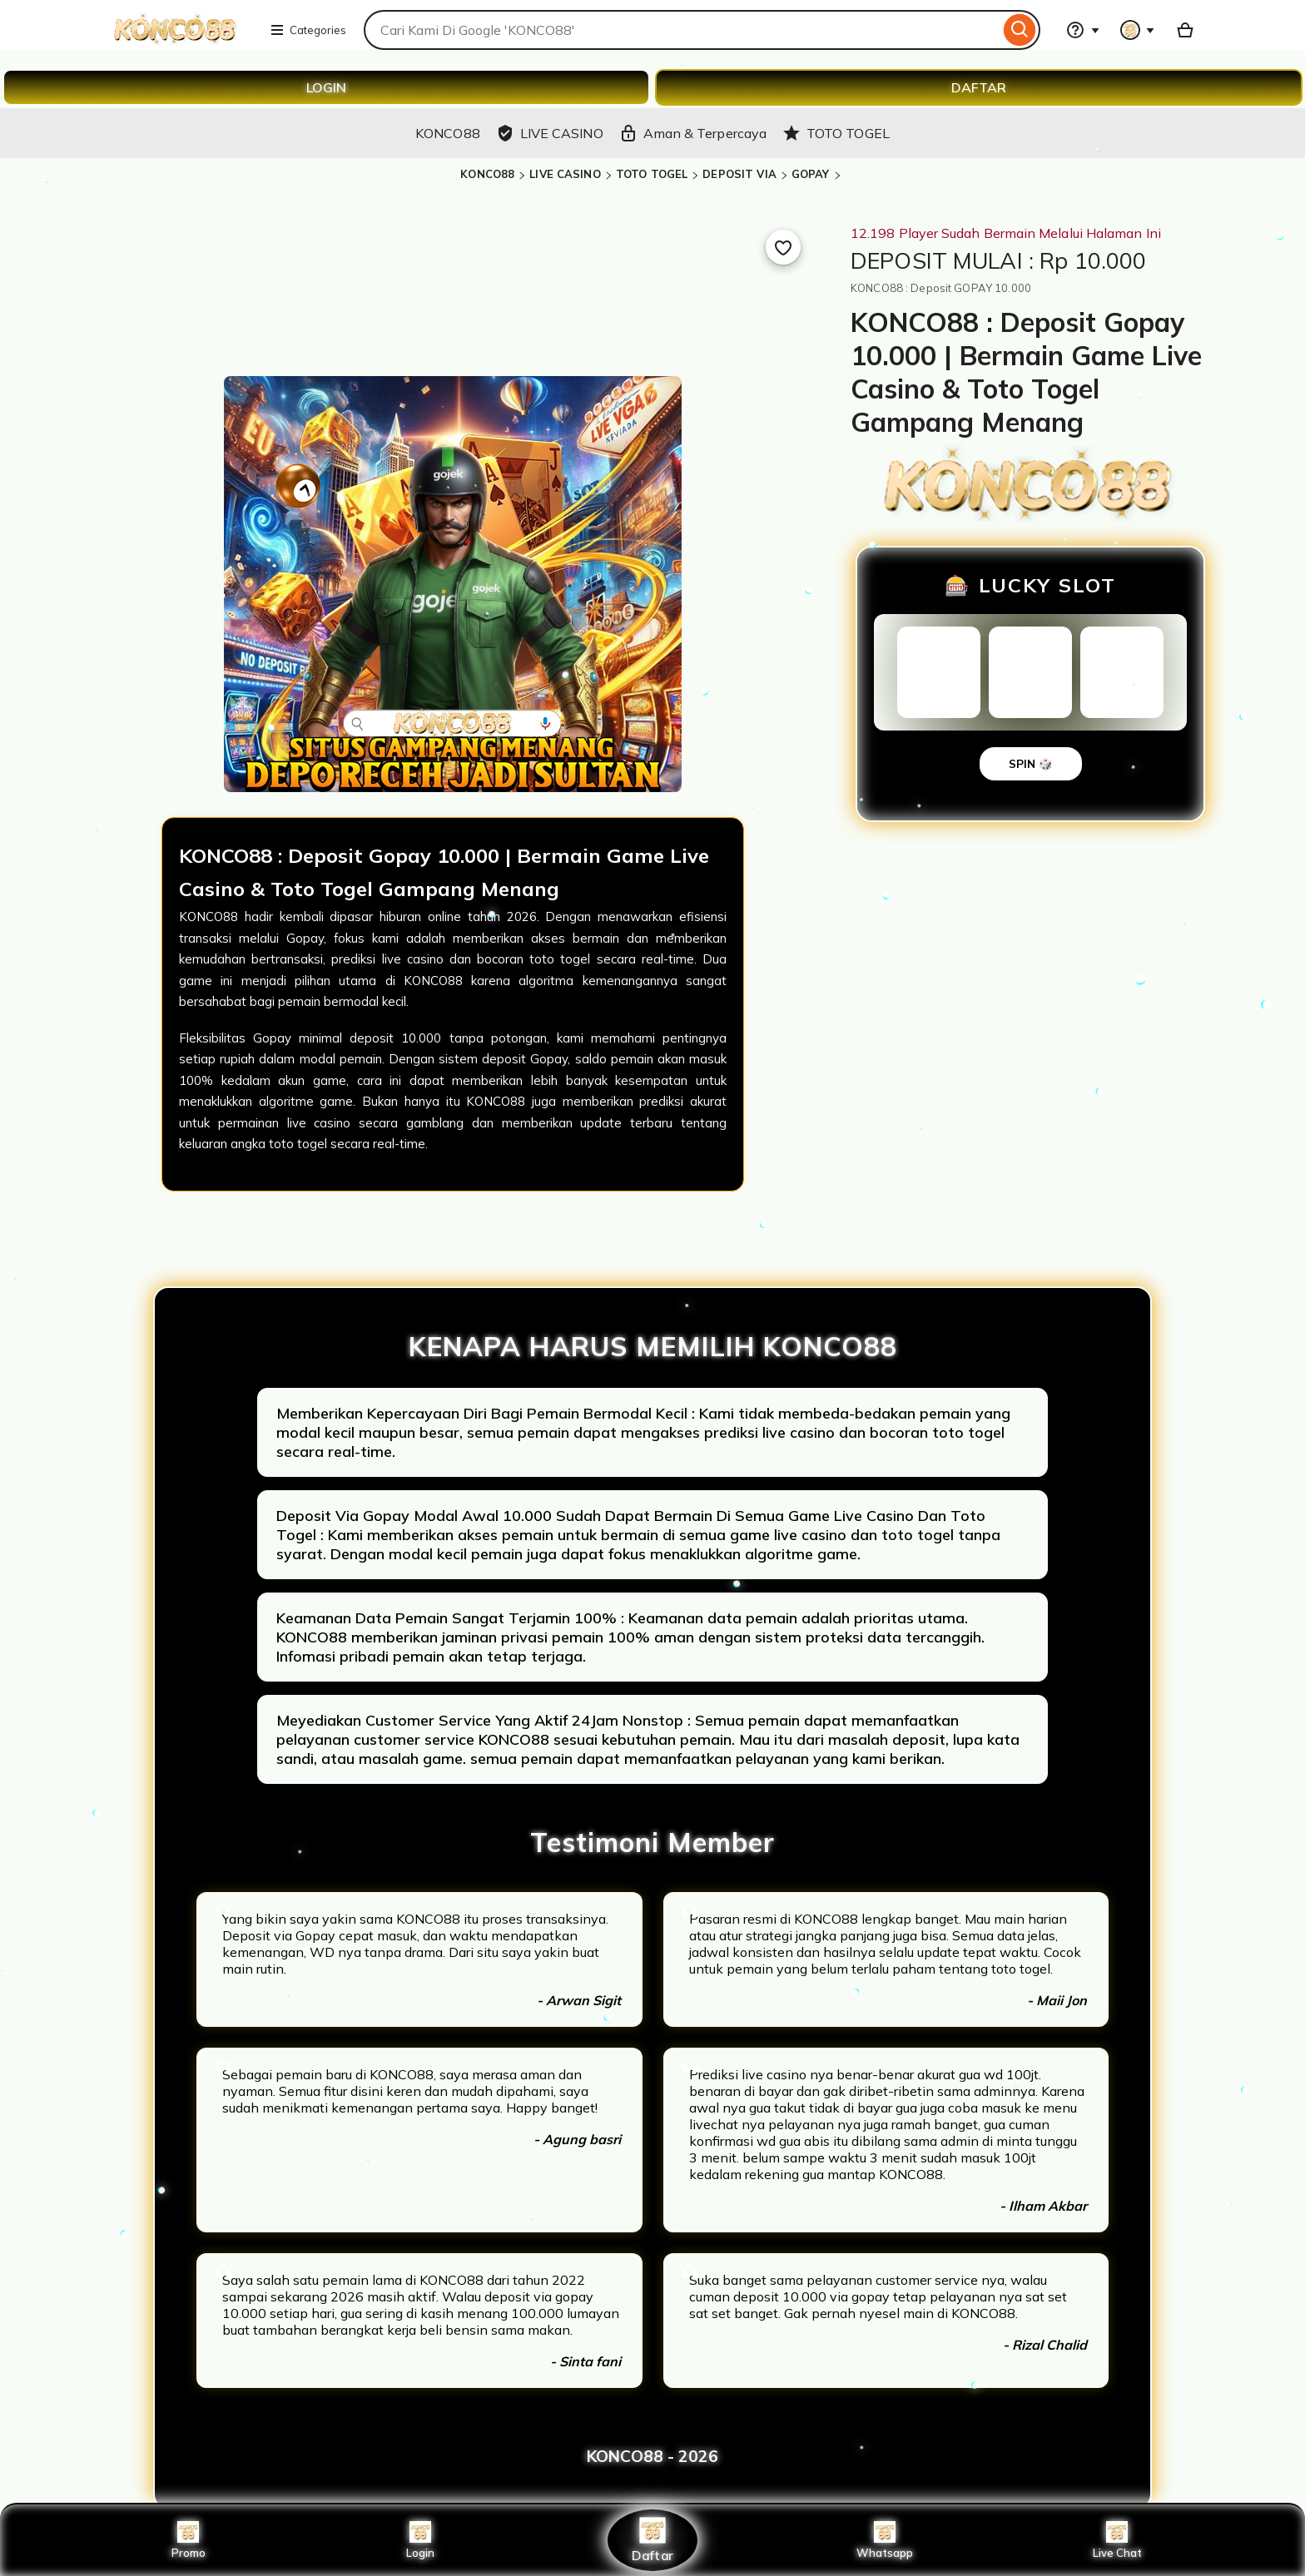  I want to click on [Basket with 0 items], so click(1185, 30).